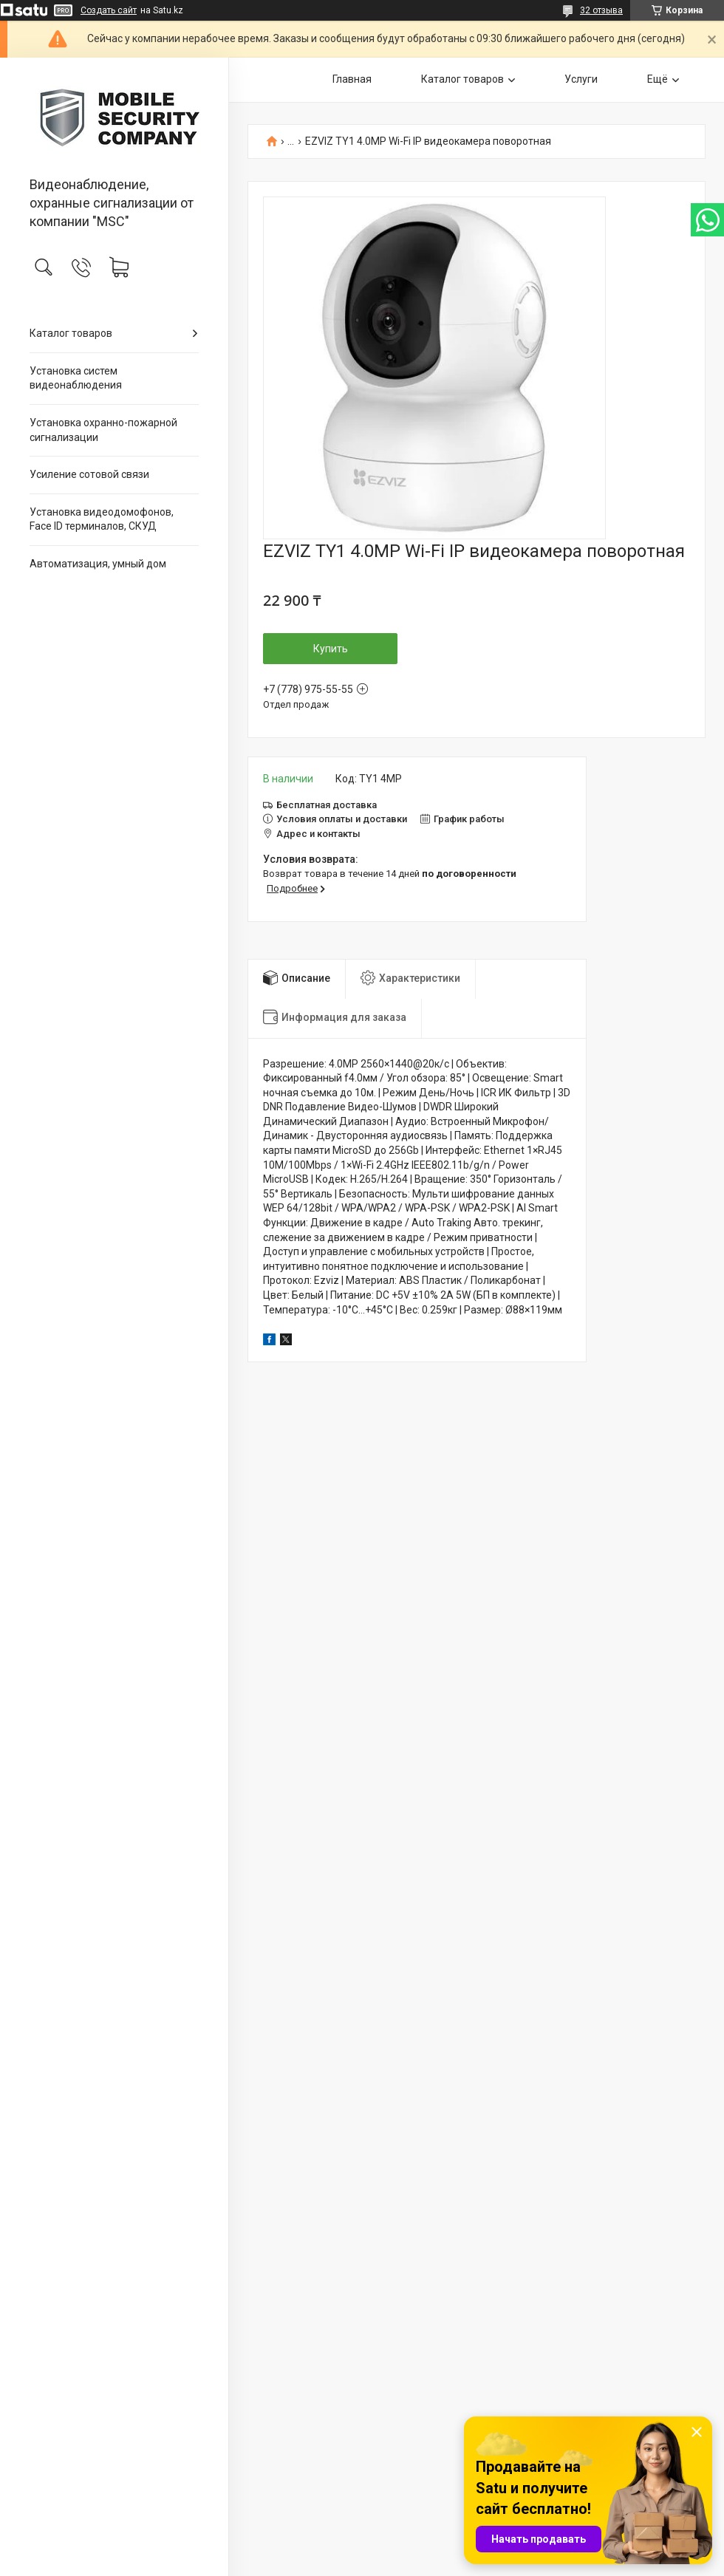  Describe the element at coordinates (330, 649) in the screenshot. I see `Купить` at that location.